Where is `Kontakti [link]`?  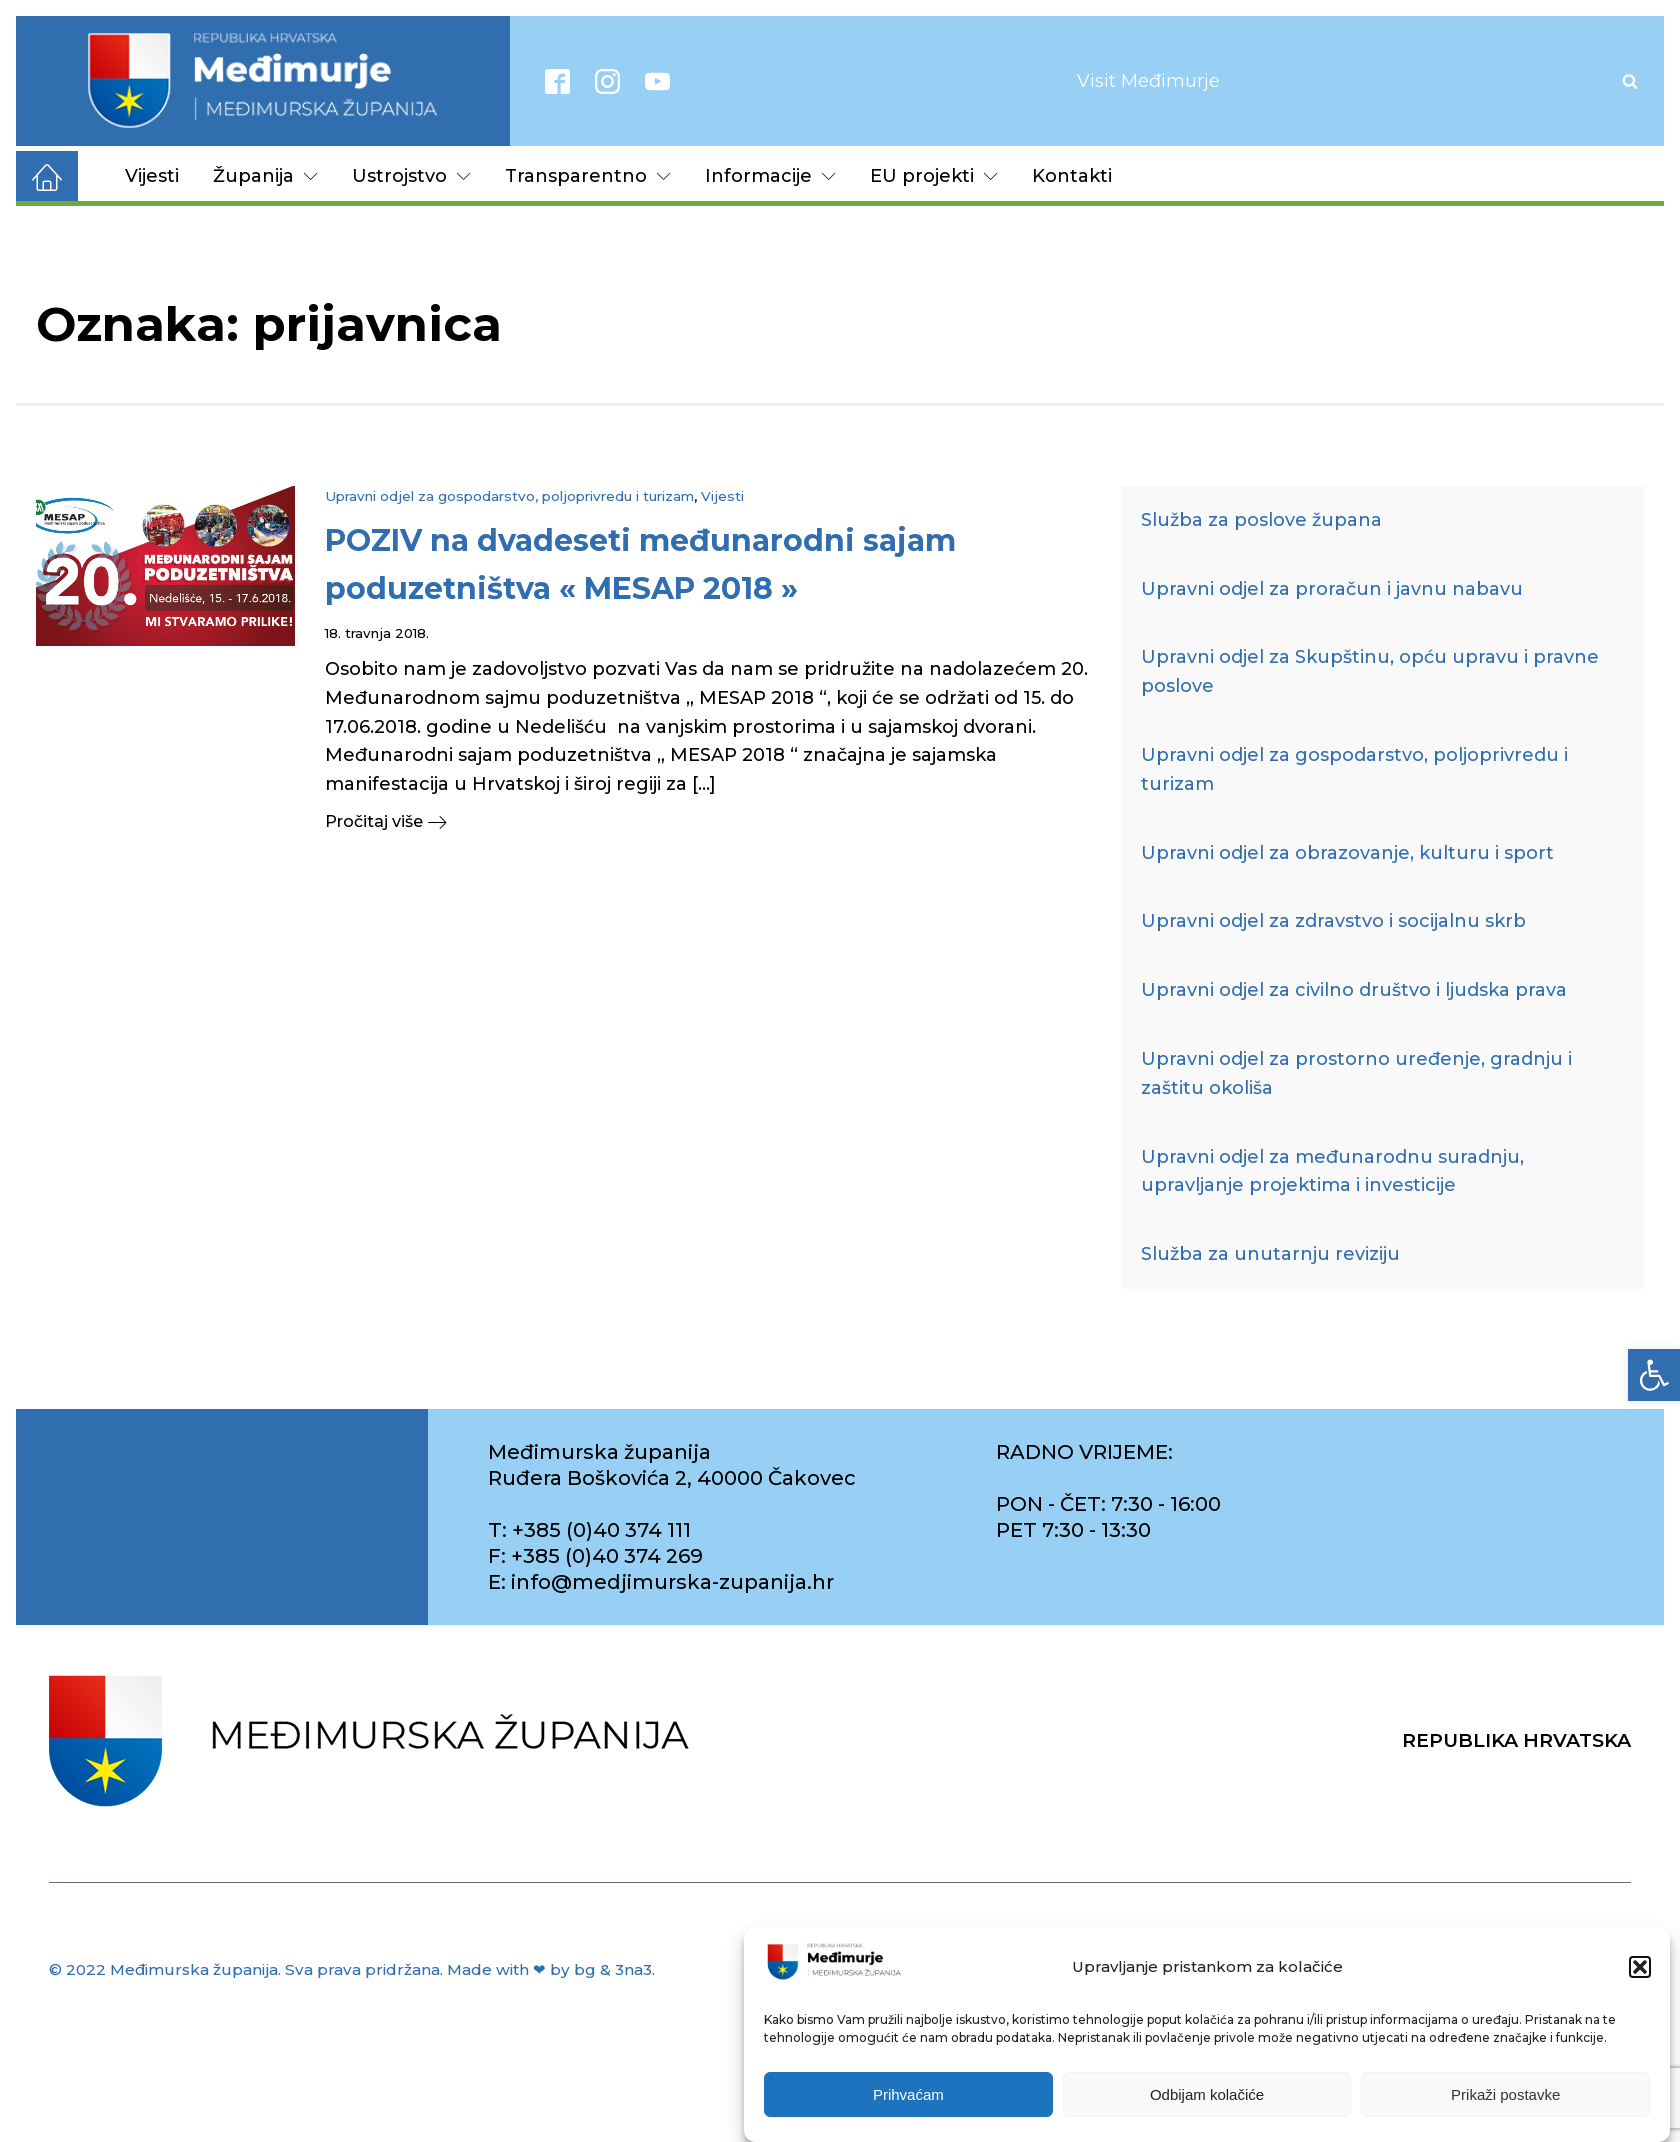
Kontakti [link] is located at coordinates (1072, 176).